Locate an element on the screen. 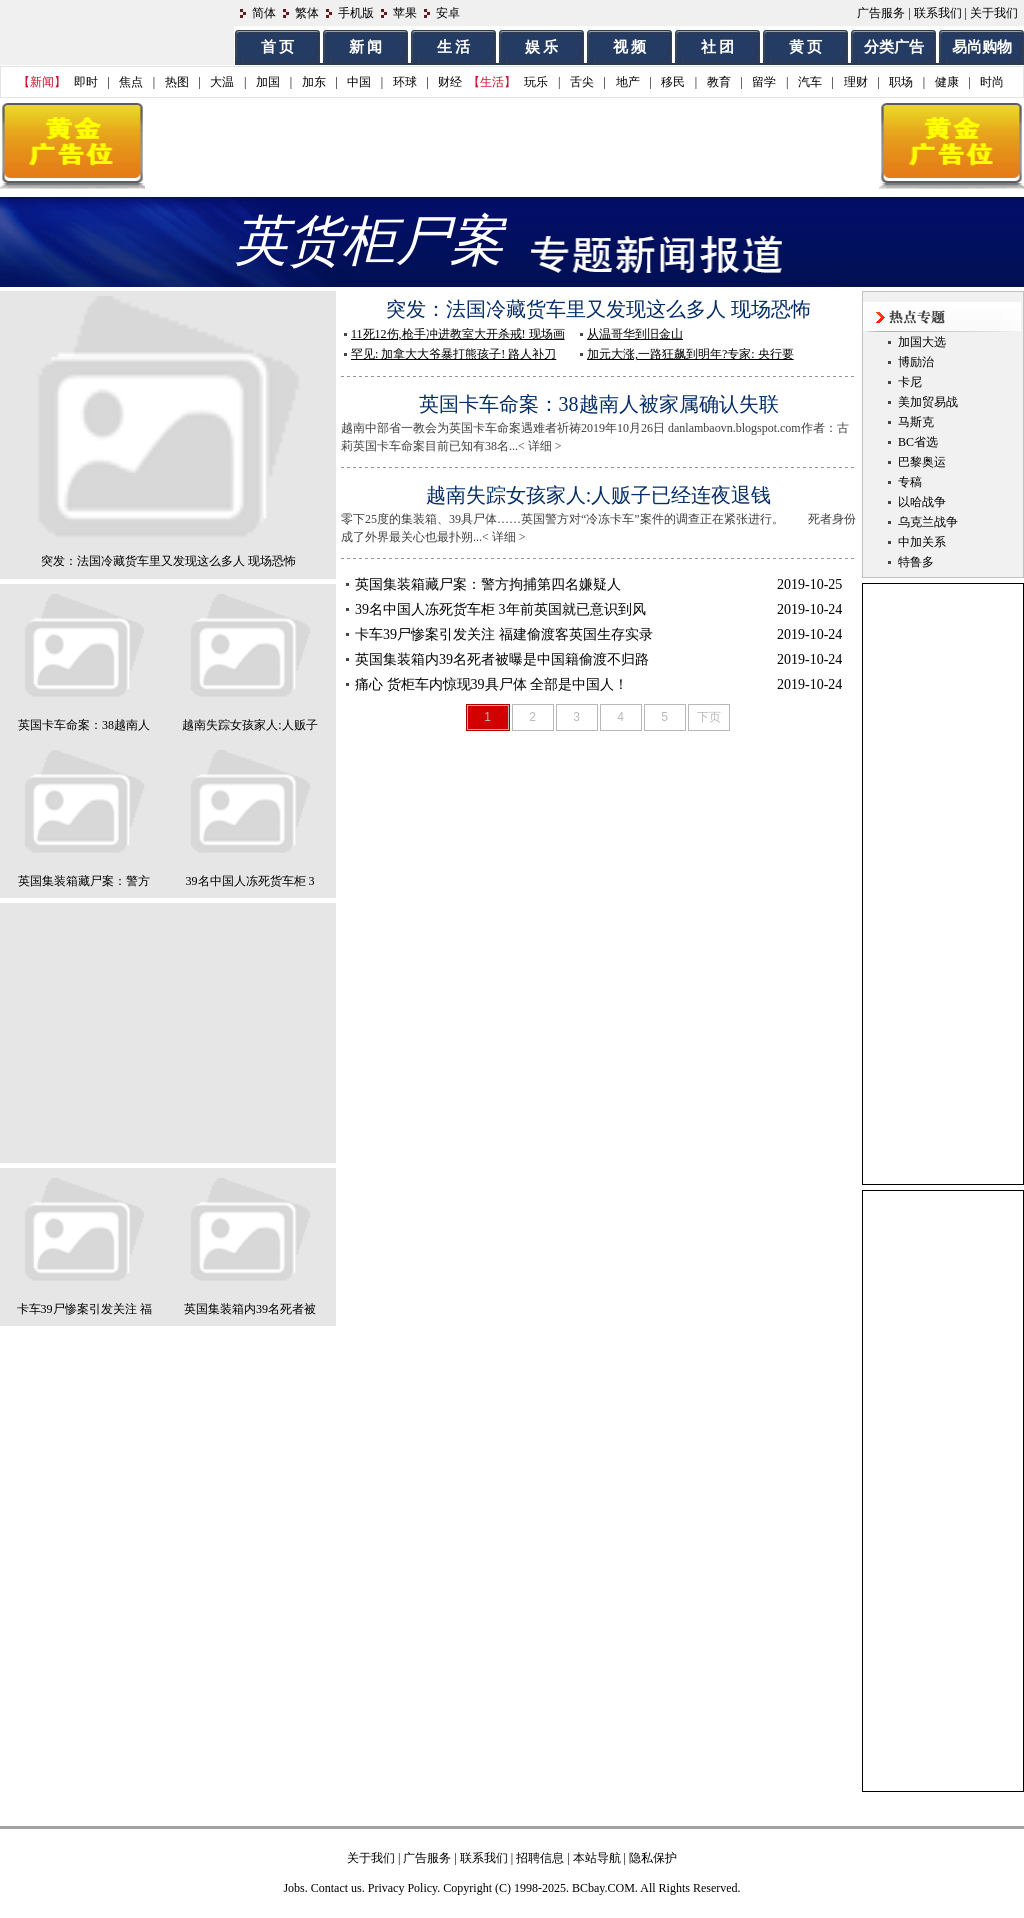  首 页 is located at coordinates (278, 47).